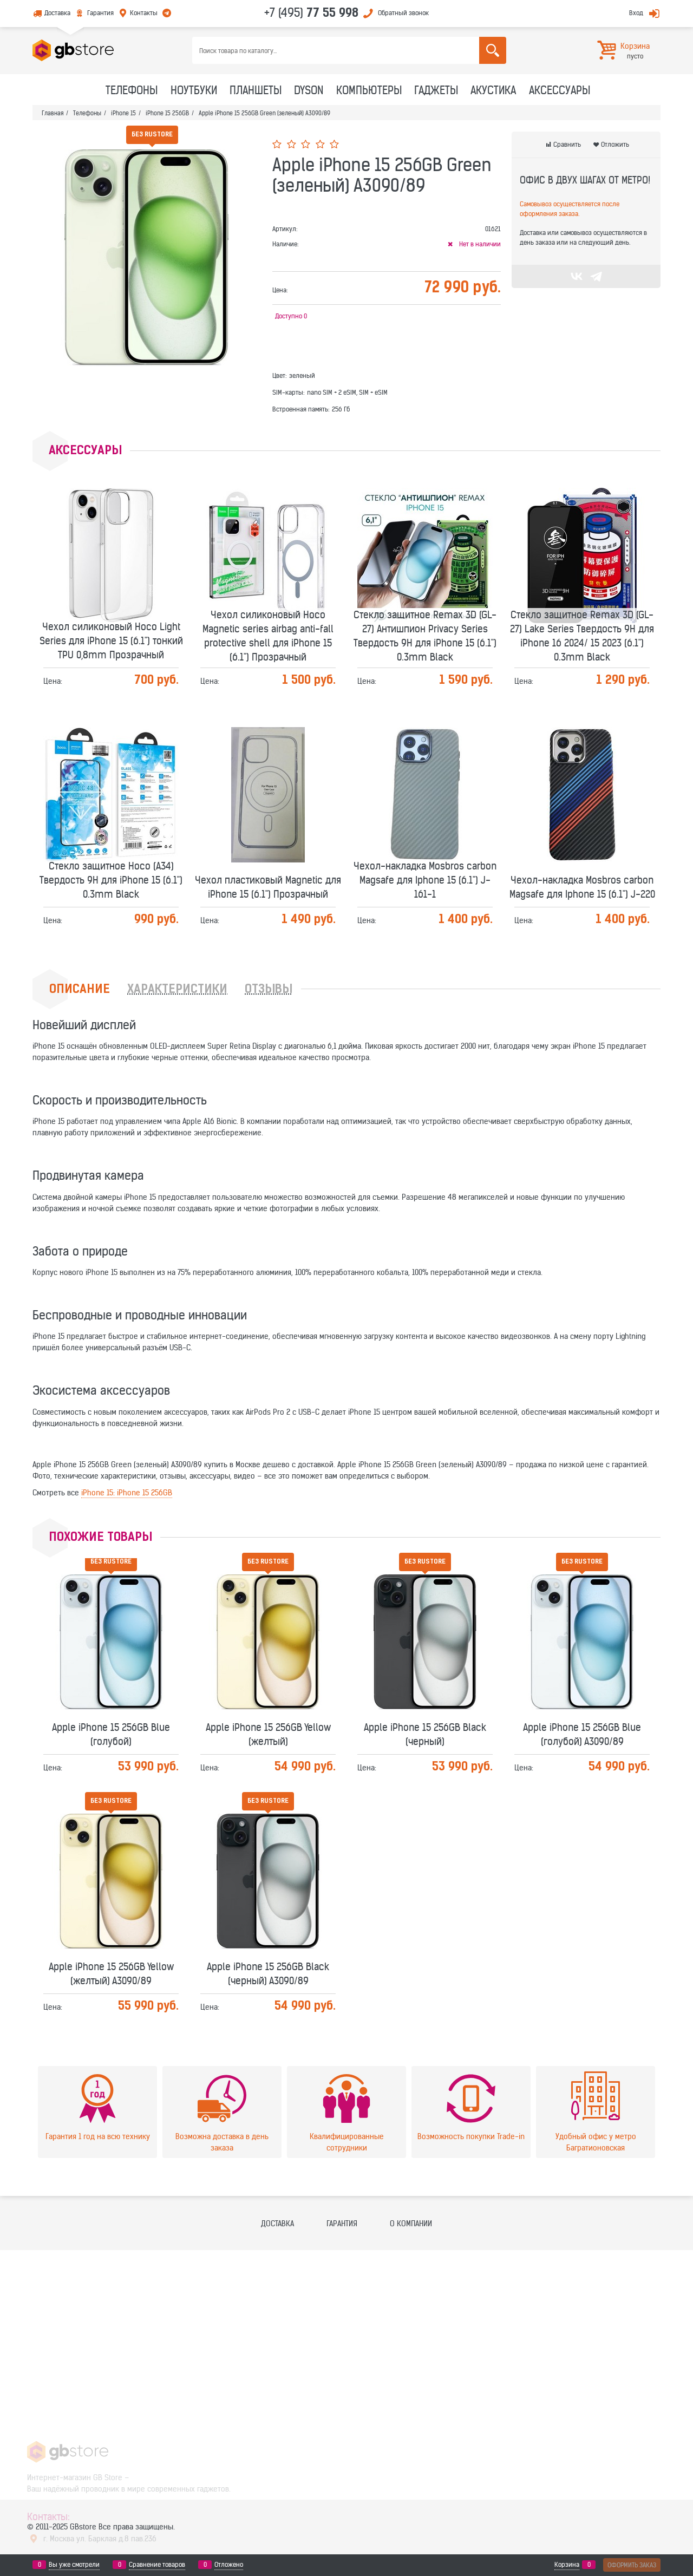 The image size is (693, 2576). Describe the element at coordinates (144, 13) in the screenshot. I see `Контакты` at that location.